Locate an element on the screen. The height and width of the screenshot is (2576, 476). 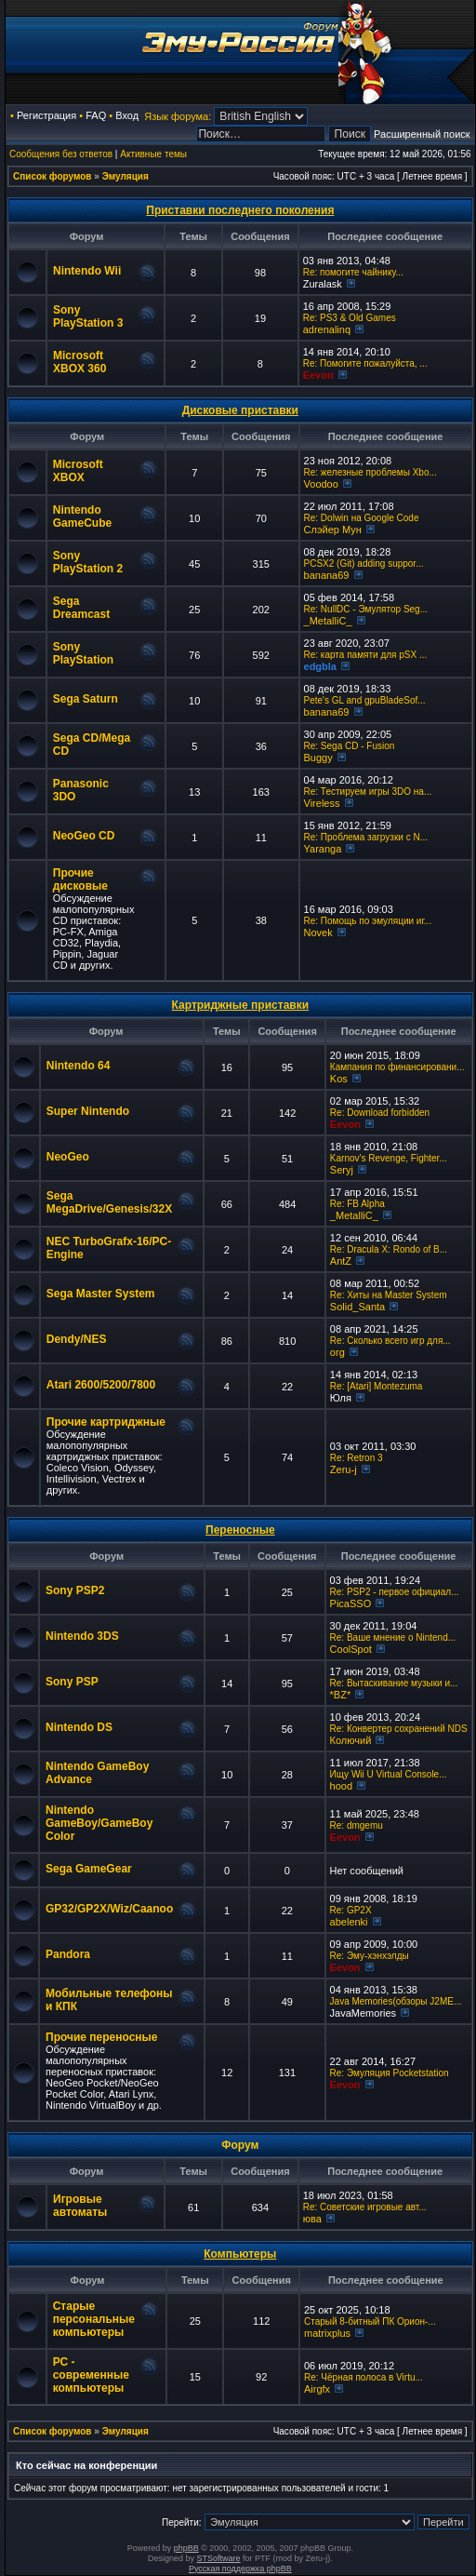
Re: Эмуляция Pocketstation is located at coordinates (389, 2073).